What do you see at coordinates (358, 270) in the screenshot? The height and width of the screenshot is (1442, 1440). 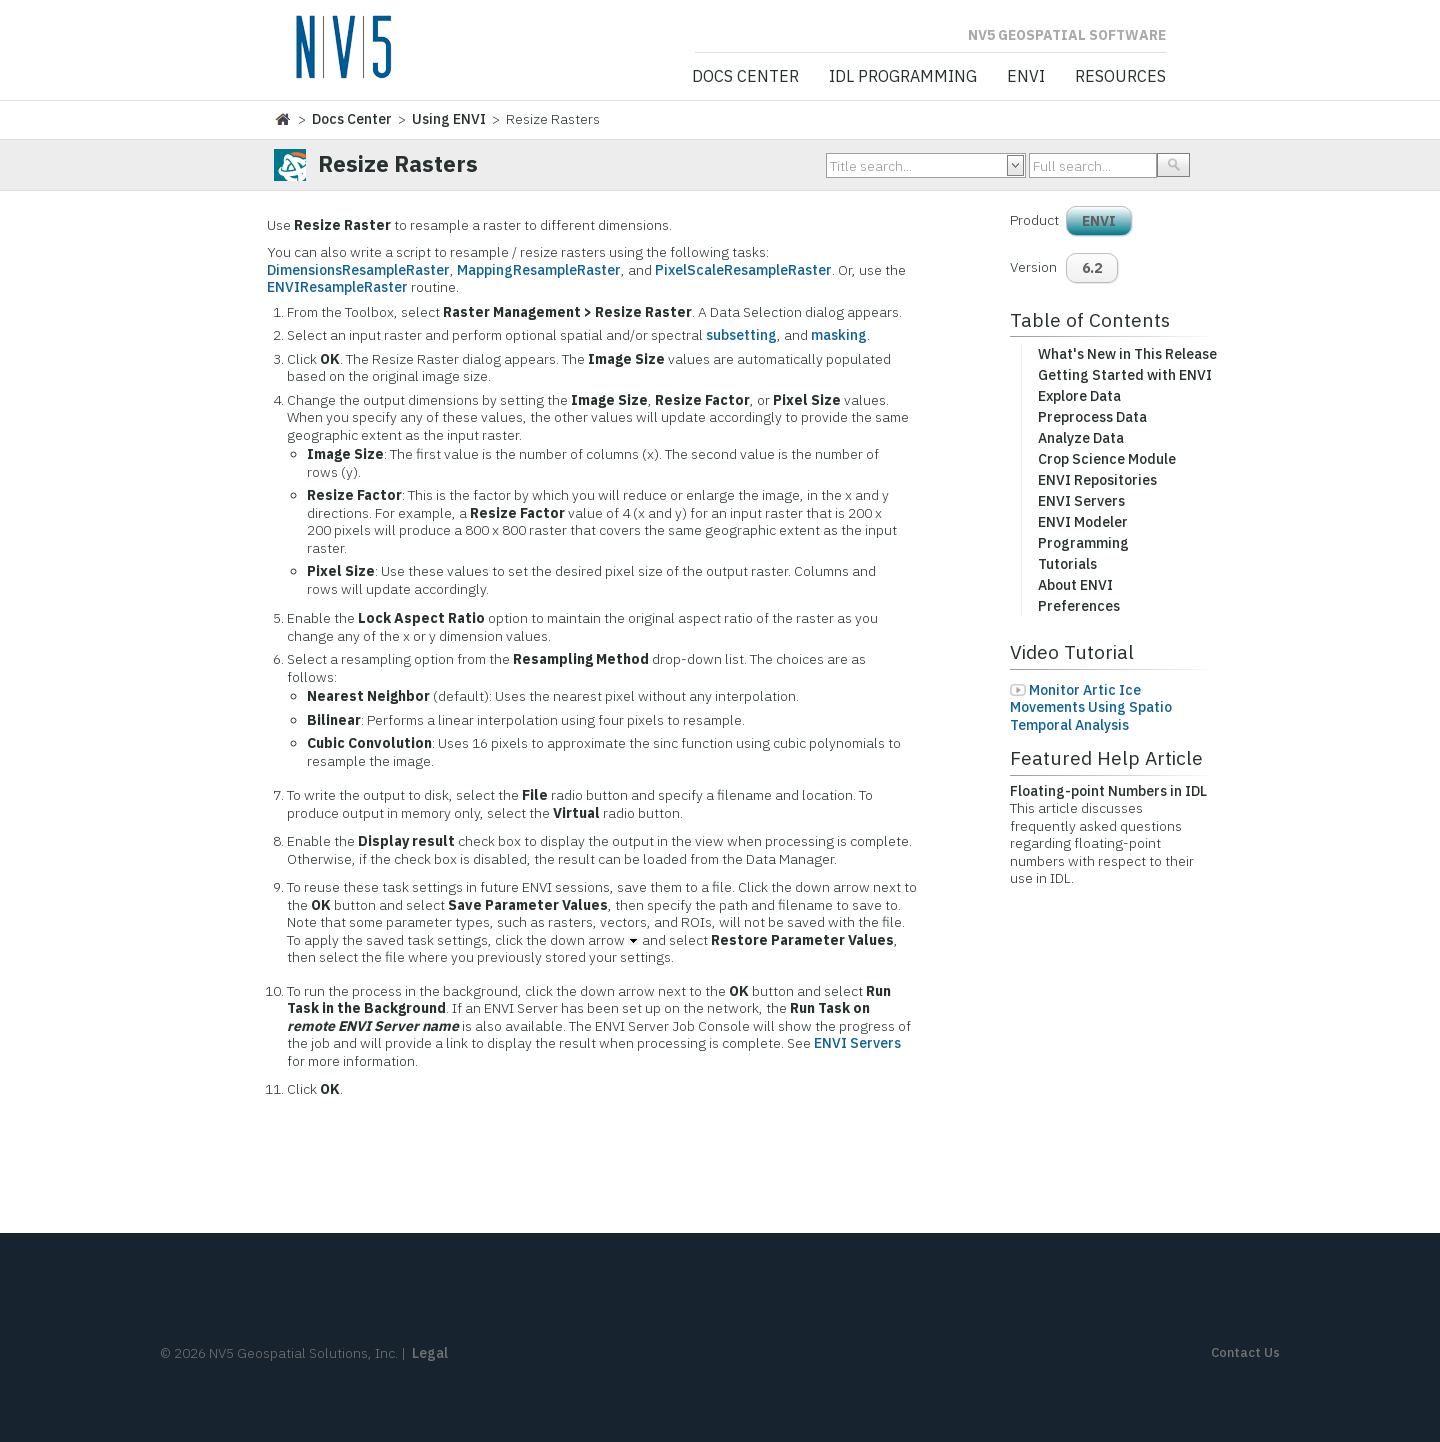 I see `DimensionsResampleRaster` at bounding box center [358, 270].